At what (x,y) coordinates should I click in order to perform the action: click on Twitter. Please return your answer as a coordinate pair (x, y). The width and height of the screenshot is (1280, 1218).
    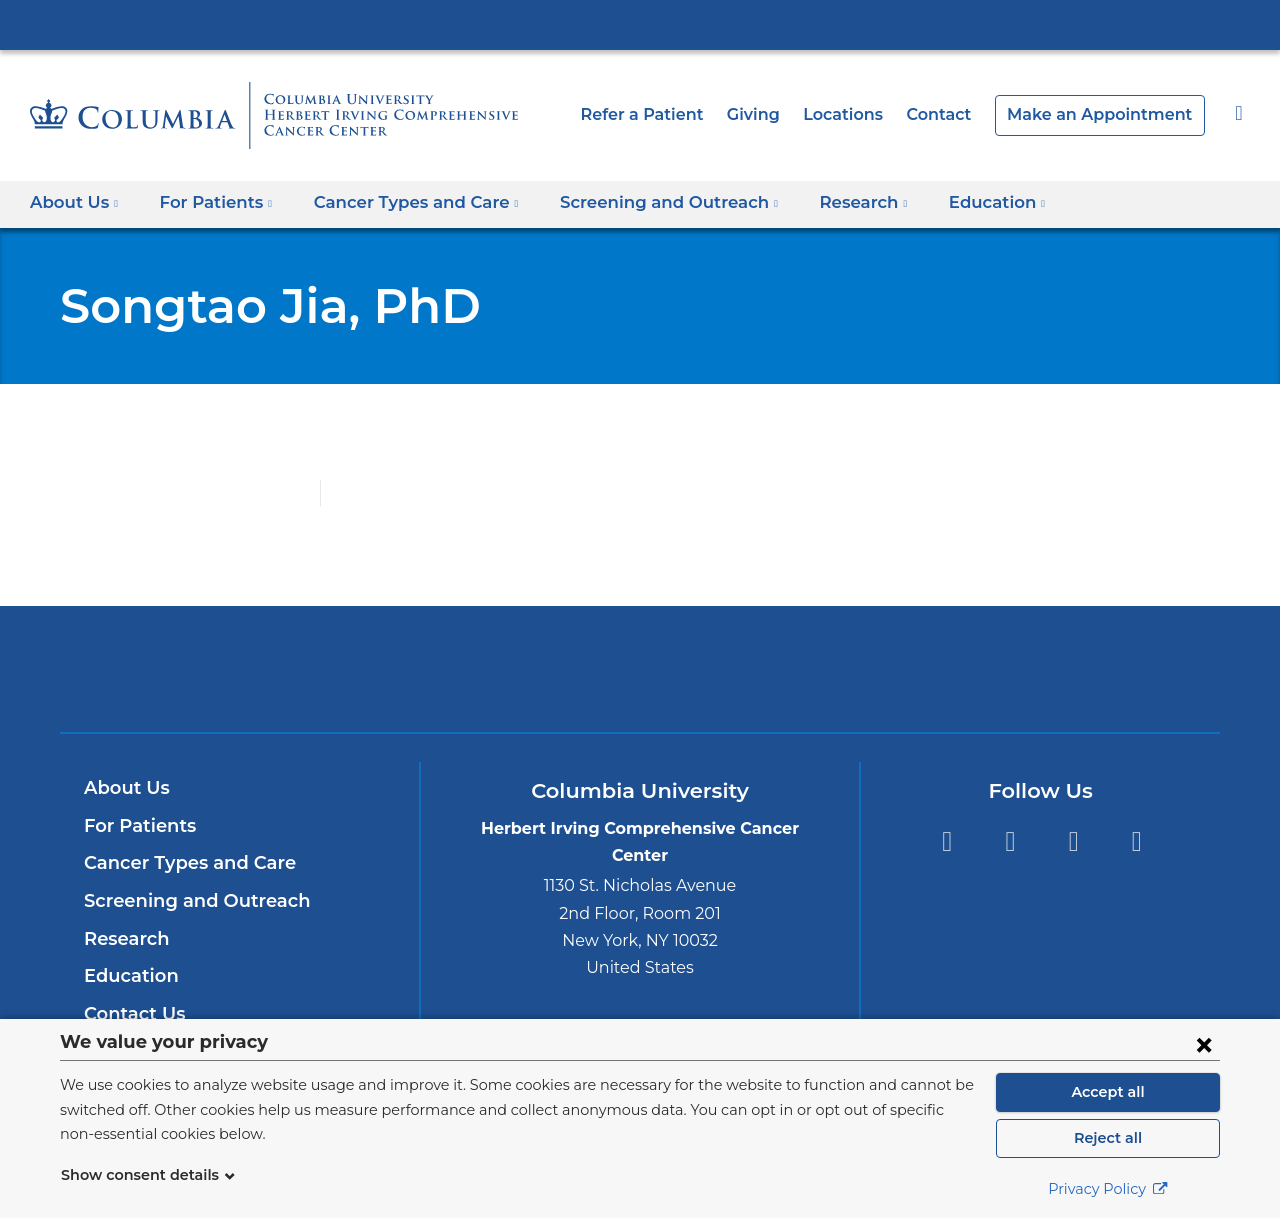
    Looking at the image, I should click on (1009, 841).